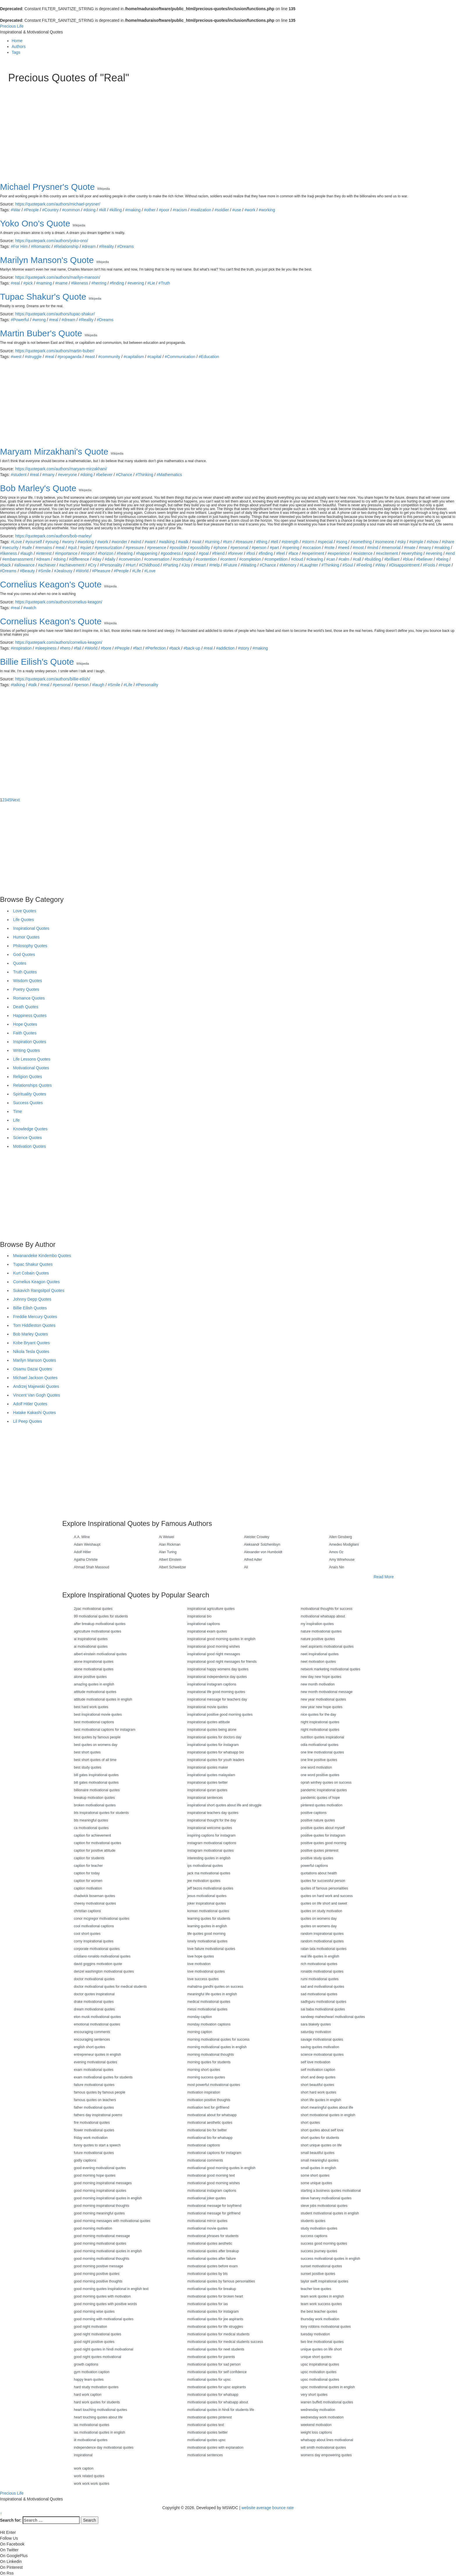  Describe the element at coordinates (216, 2387) in the screenshot. I see `motivational quotes for upsc aspirants` at that location.